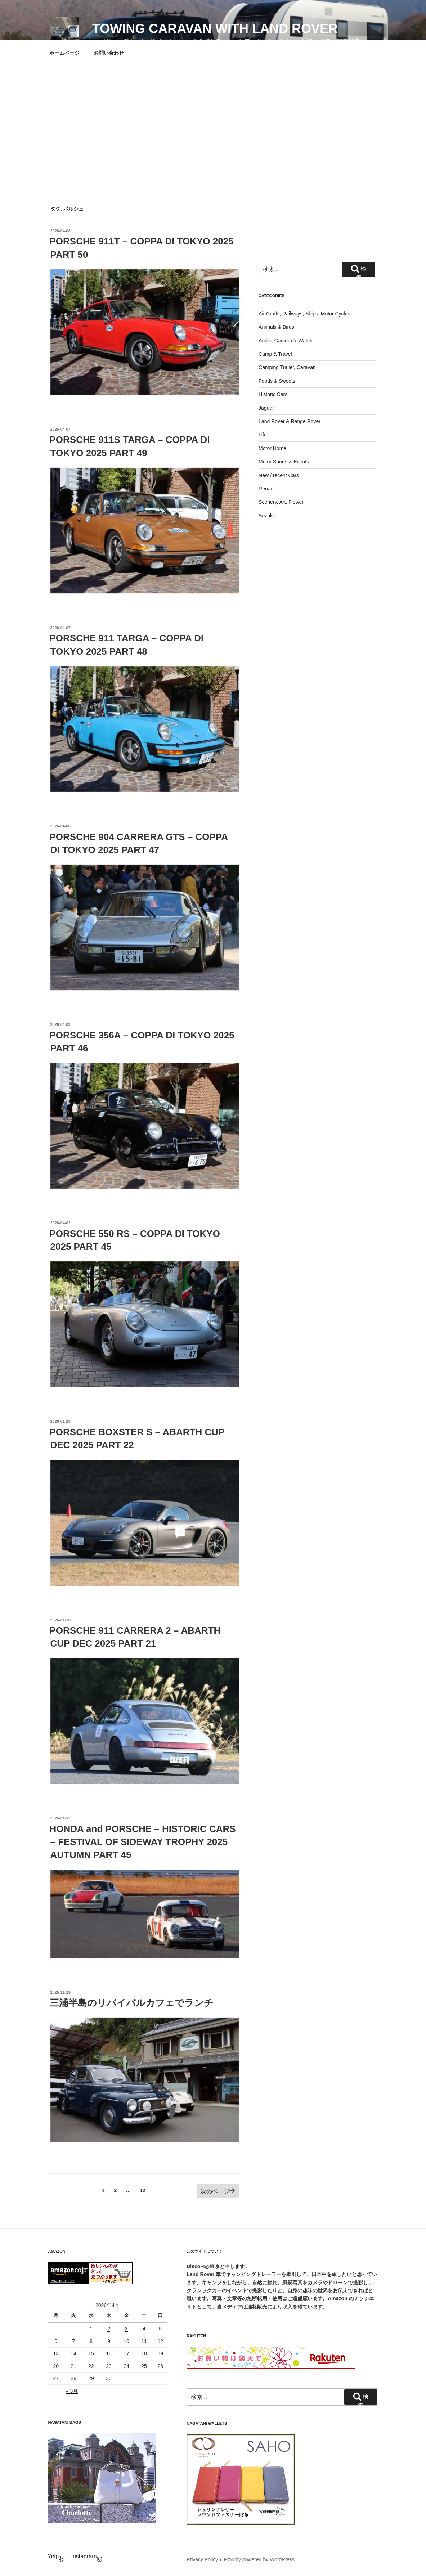 The image size is (426, 2576). What do you see at coordinates (259, 2559) in the screenshot?
I see `Proudly powered by WordPress` at bounding box center [259, 2559].